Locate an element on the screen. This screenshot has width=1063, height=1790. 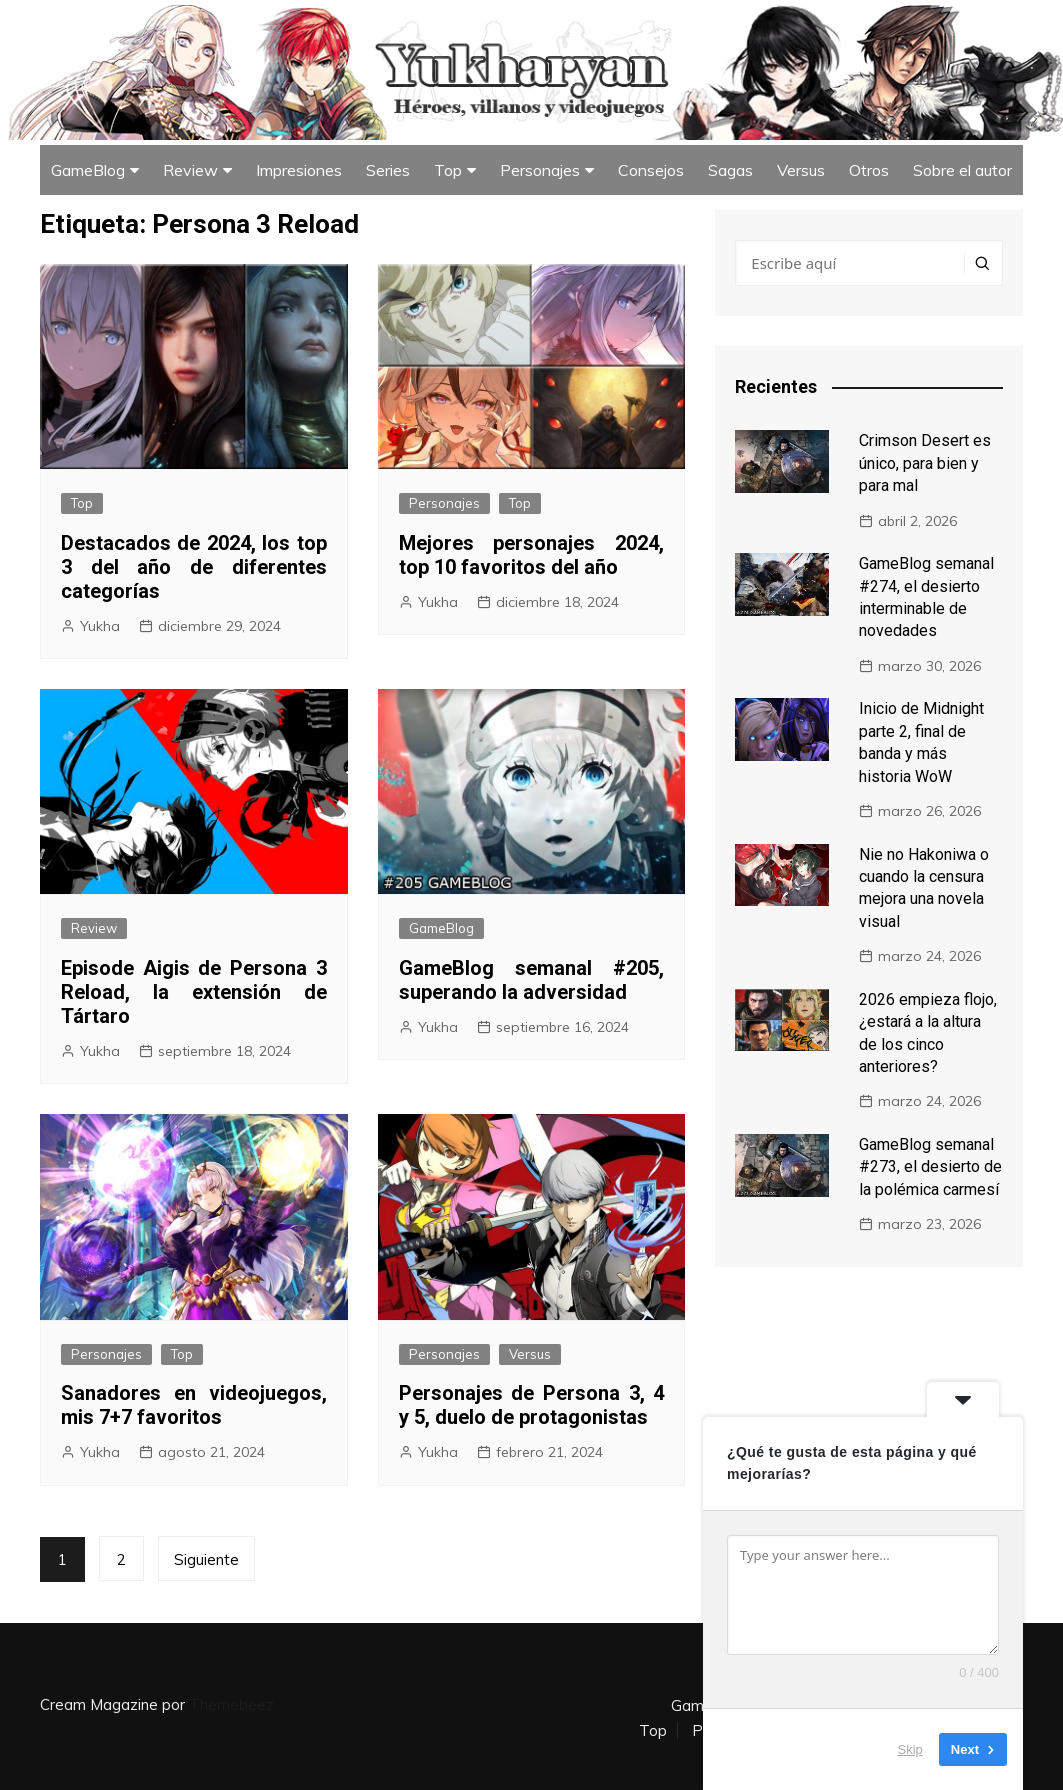
GameBlog semanal #205, superando la adversidad is located at coordinates (532, 980).